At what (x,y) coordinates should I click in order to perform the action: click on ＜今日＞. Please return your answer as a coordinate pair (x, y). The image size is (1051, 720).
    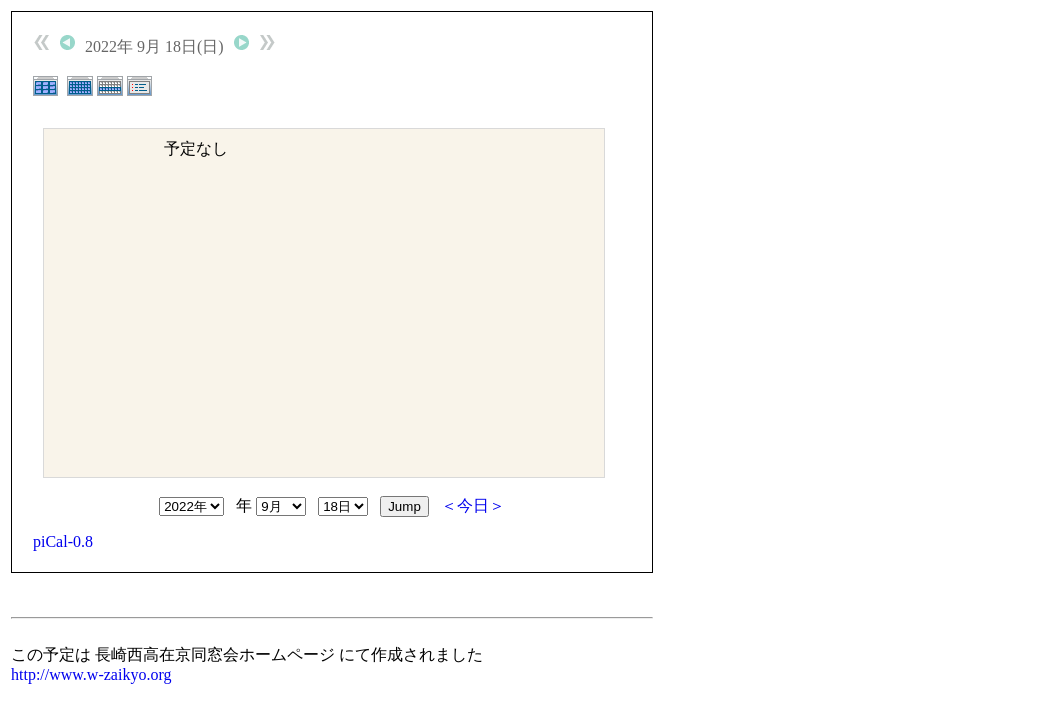
    Looking at the image, I should click on (473, 505).